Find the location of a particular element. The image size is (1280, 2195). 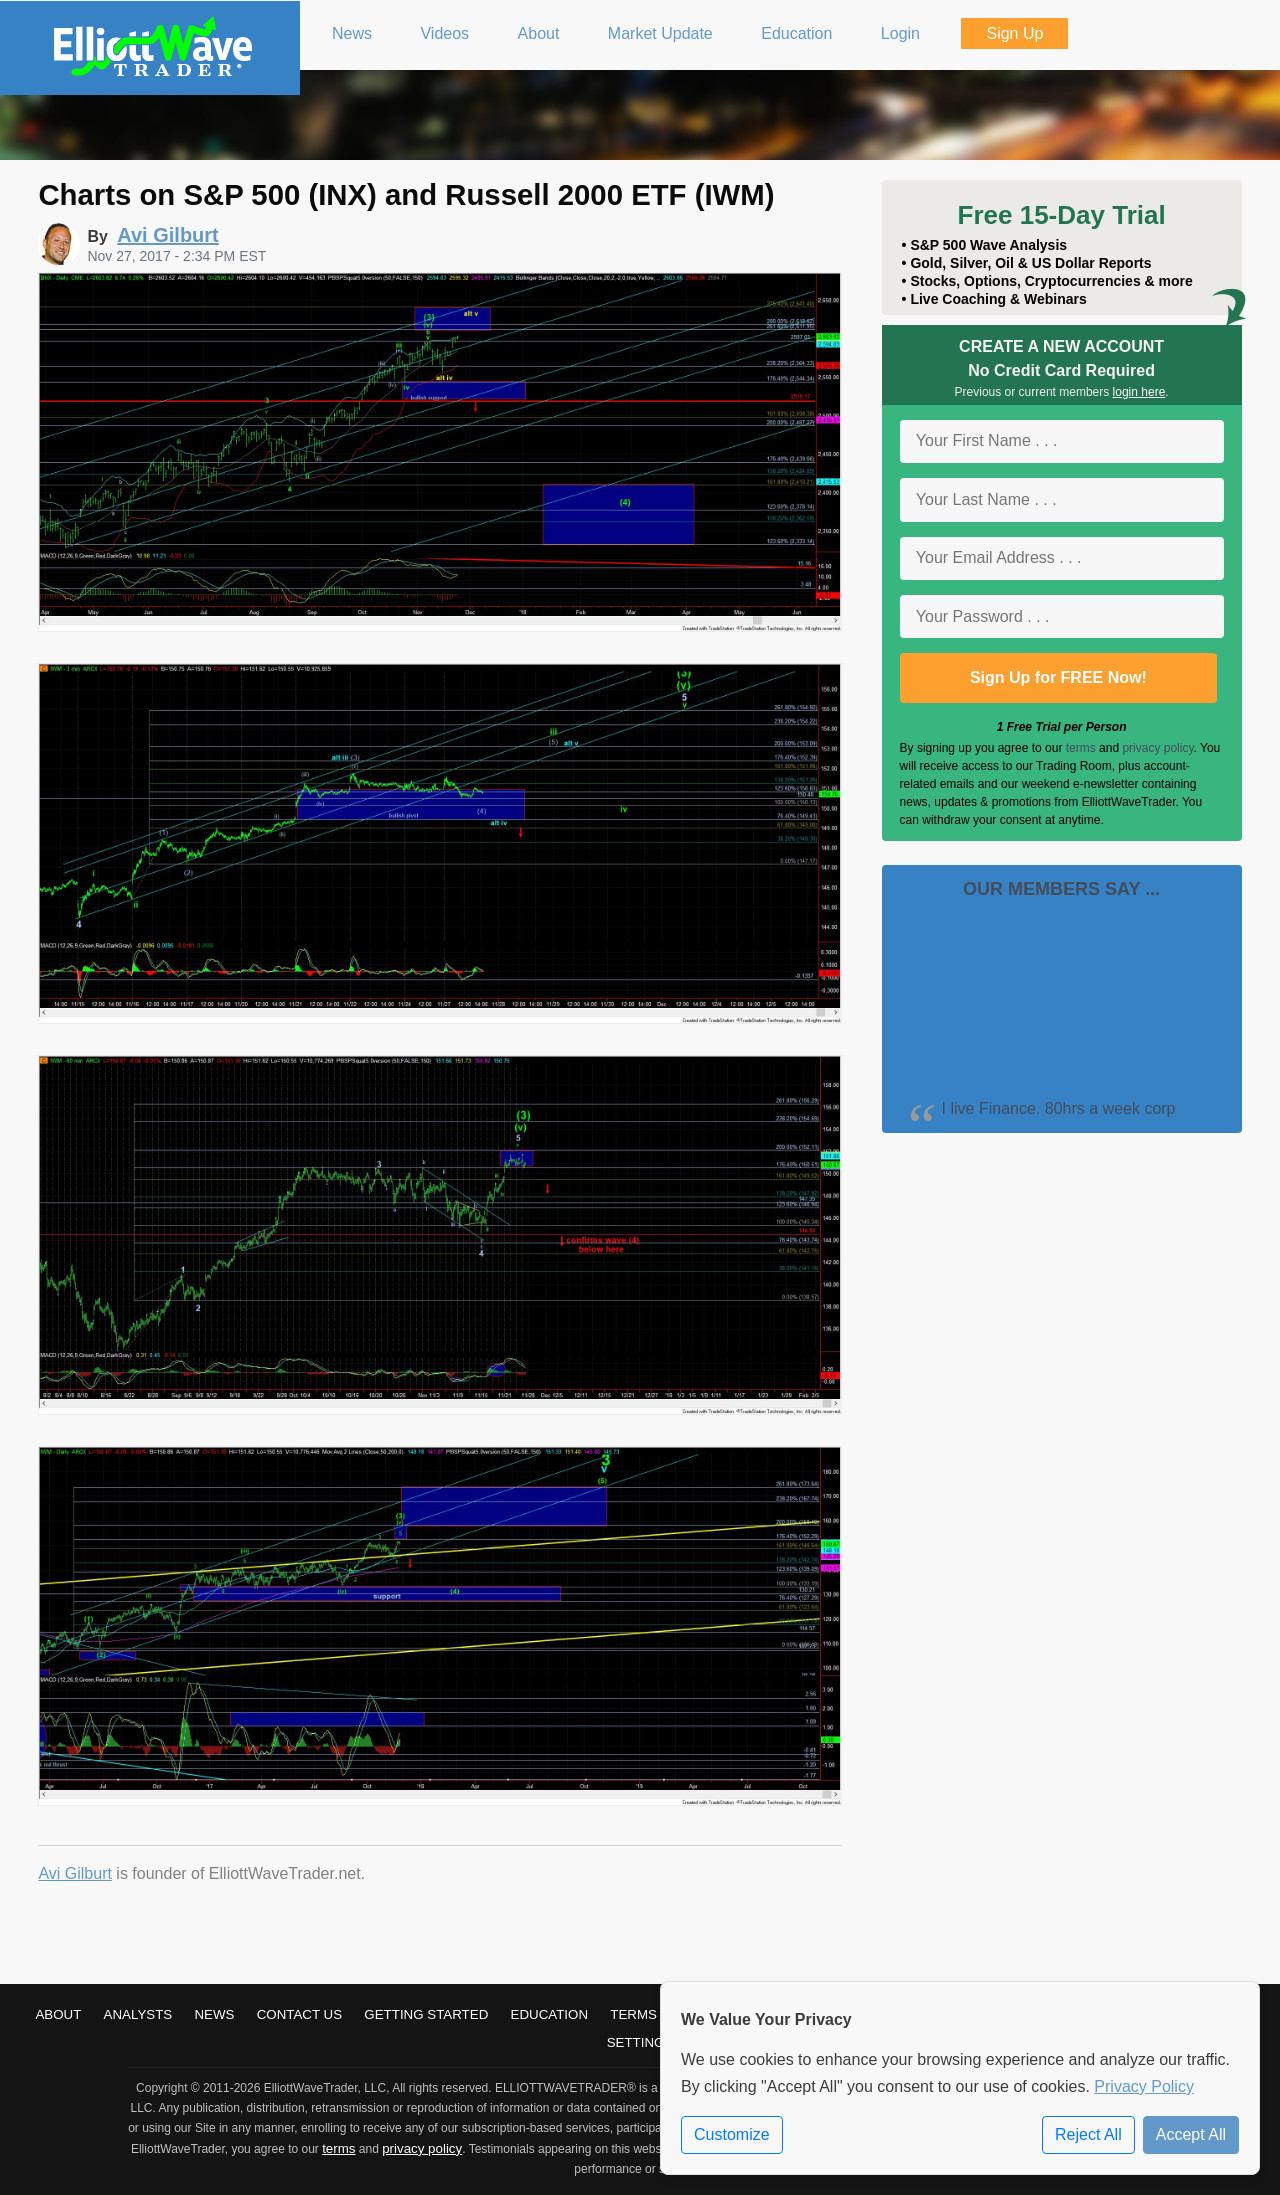

Privacy Policy is located at coordinates (1144, 2086).